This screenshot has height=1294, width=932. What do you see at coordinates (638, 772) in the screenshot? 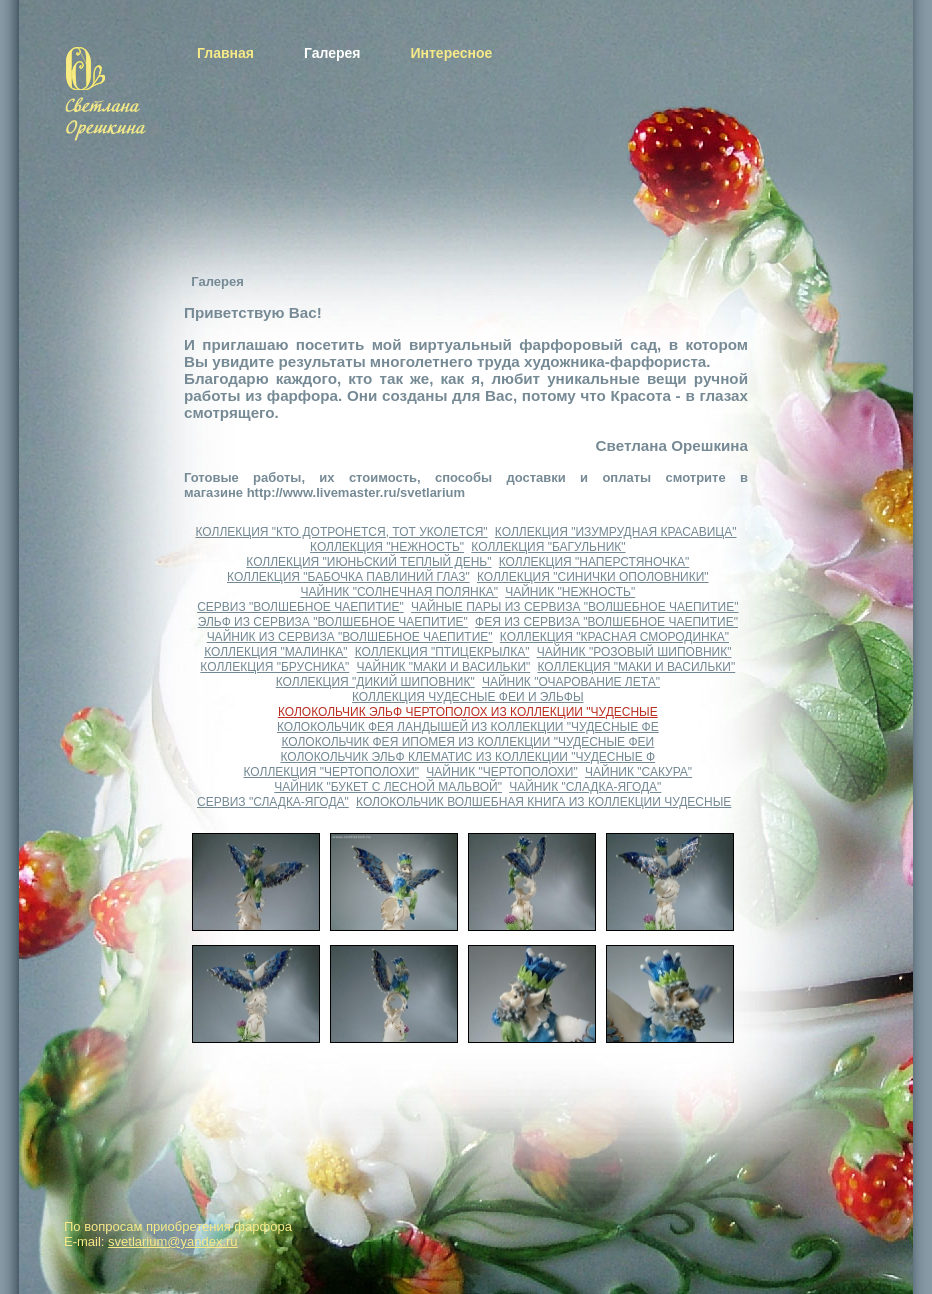
I see `ЧАЙНИК "САКУРА"` at bounding box center [638, 772].